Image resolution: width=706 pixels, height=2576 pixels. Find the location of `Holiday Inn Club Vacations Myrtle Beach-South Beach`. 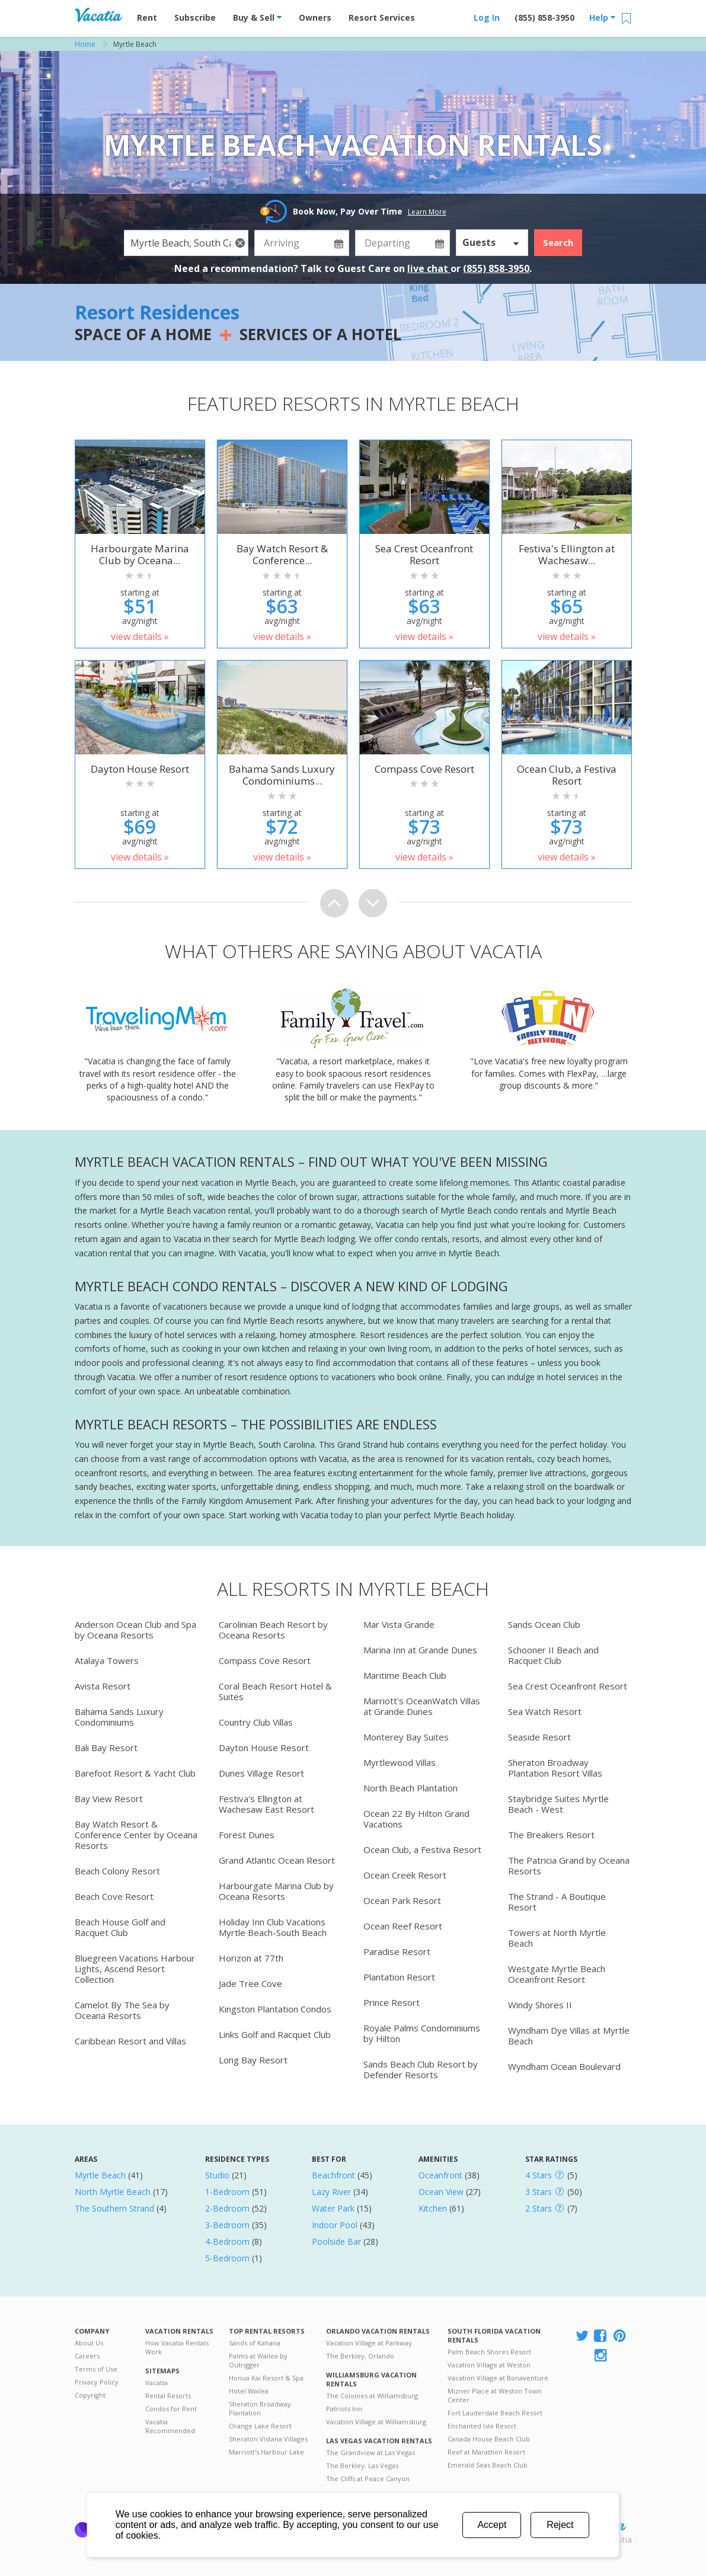

Holiday Inn Club Vacations Myrtle Beach-South Beach is located at coordinates (273, 1927).